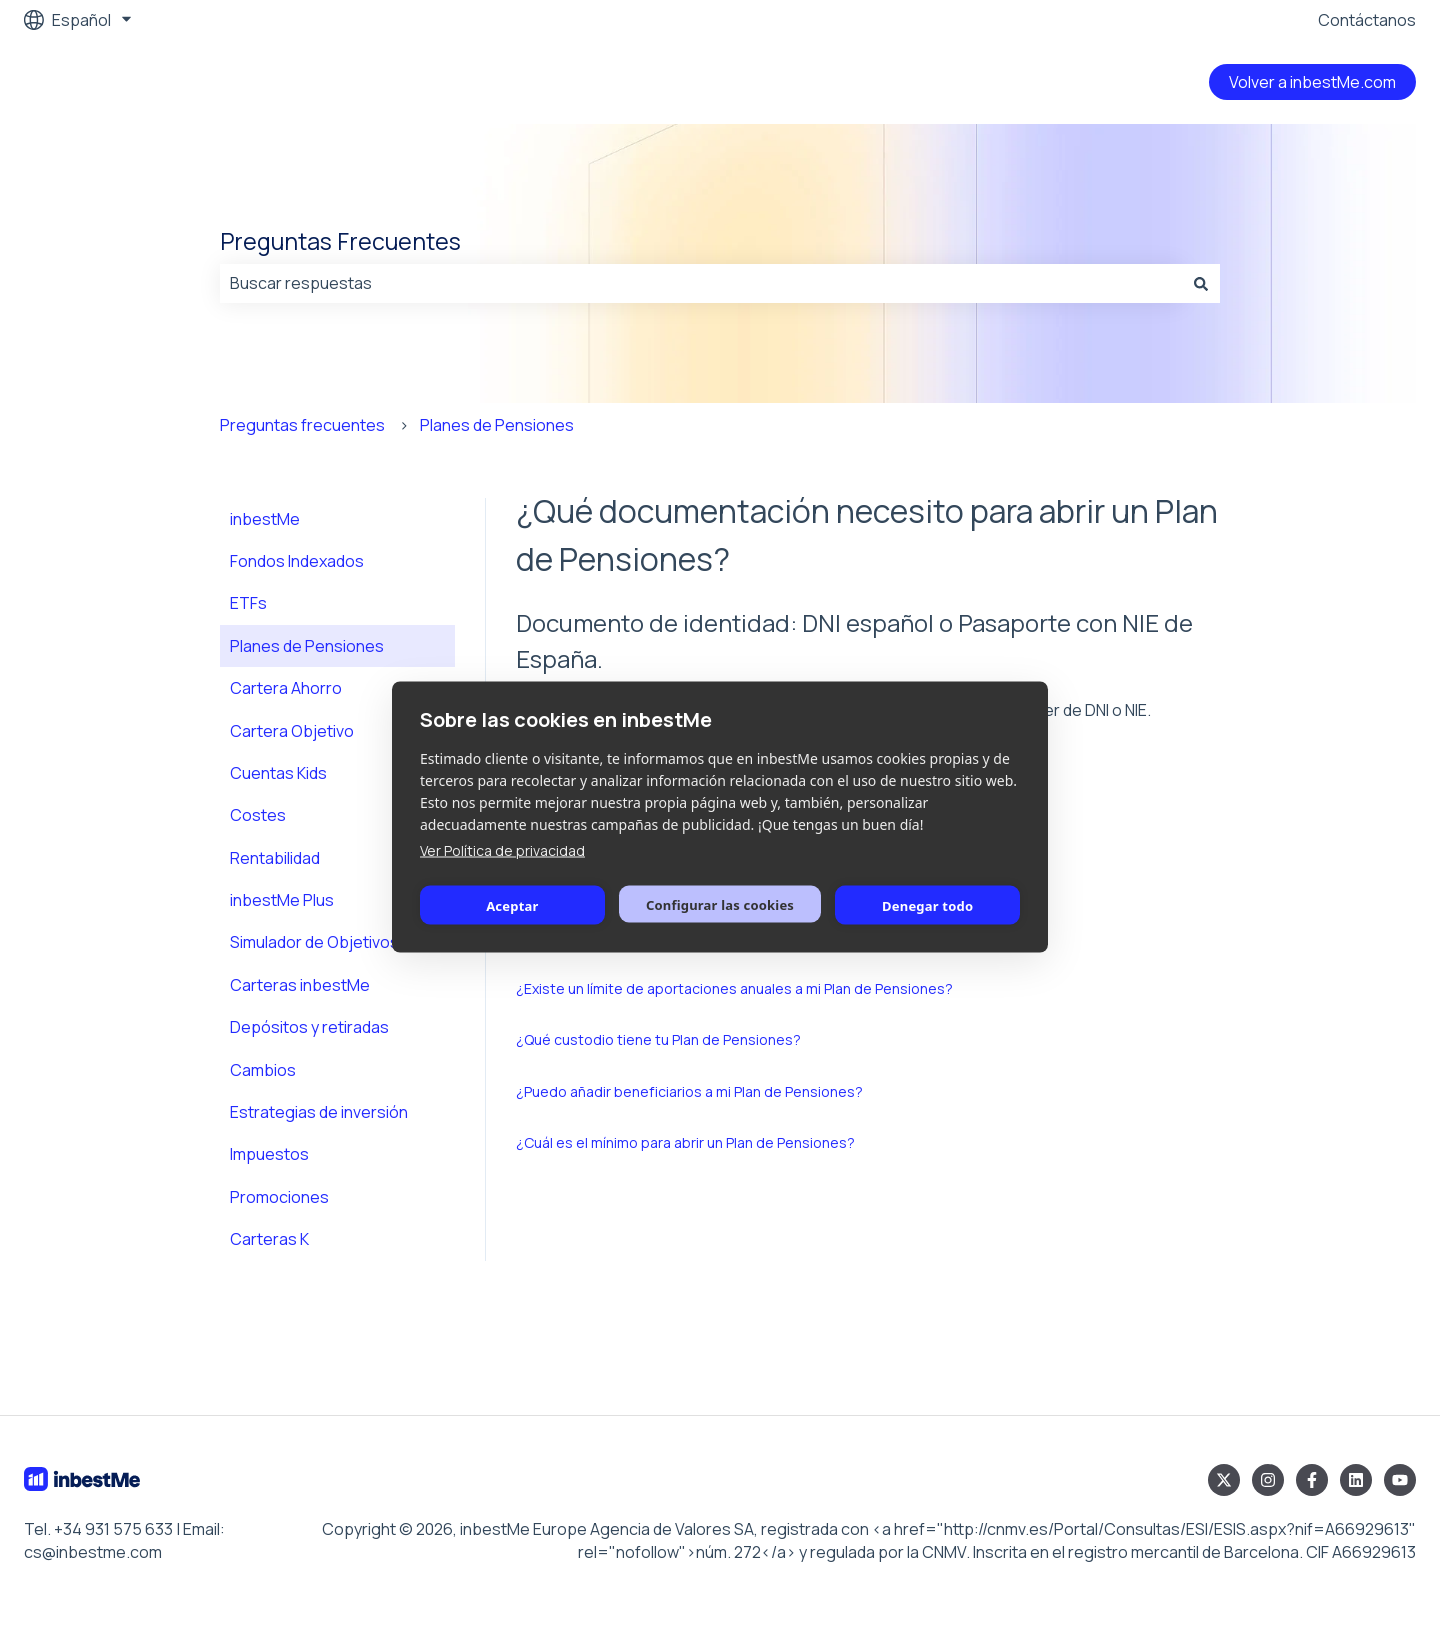 The image size is (1440, 1634). Describe the element at coordinates (1312, 82) in the screenshot. I see `Volver a inbestMe.com` at that location.